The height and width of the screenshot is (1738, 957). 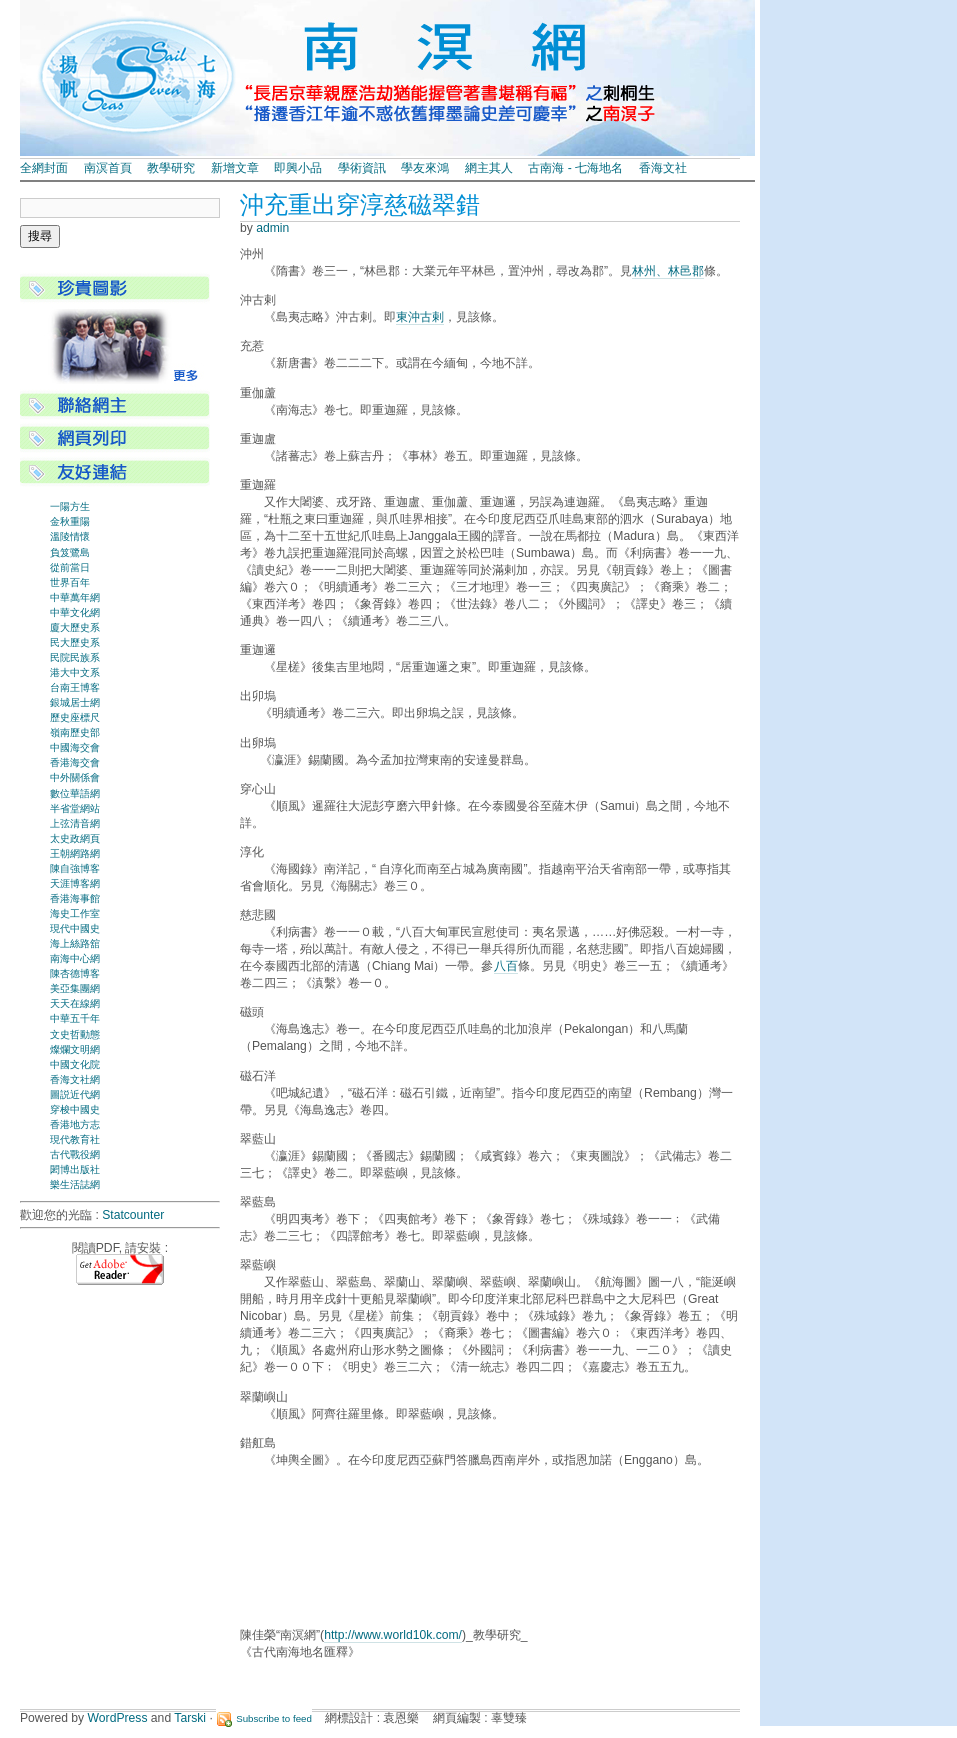 I want to click on 海史工作室, so click(x=75, y=913).